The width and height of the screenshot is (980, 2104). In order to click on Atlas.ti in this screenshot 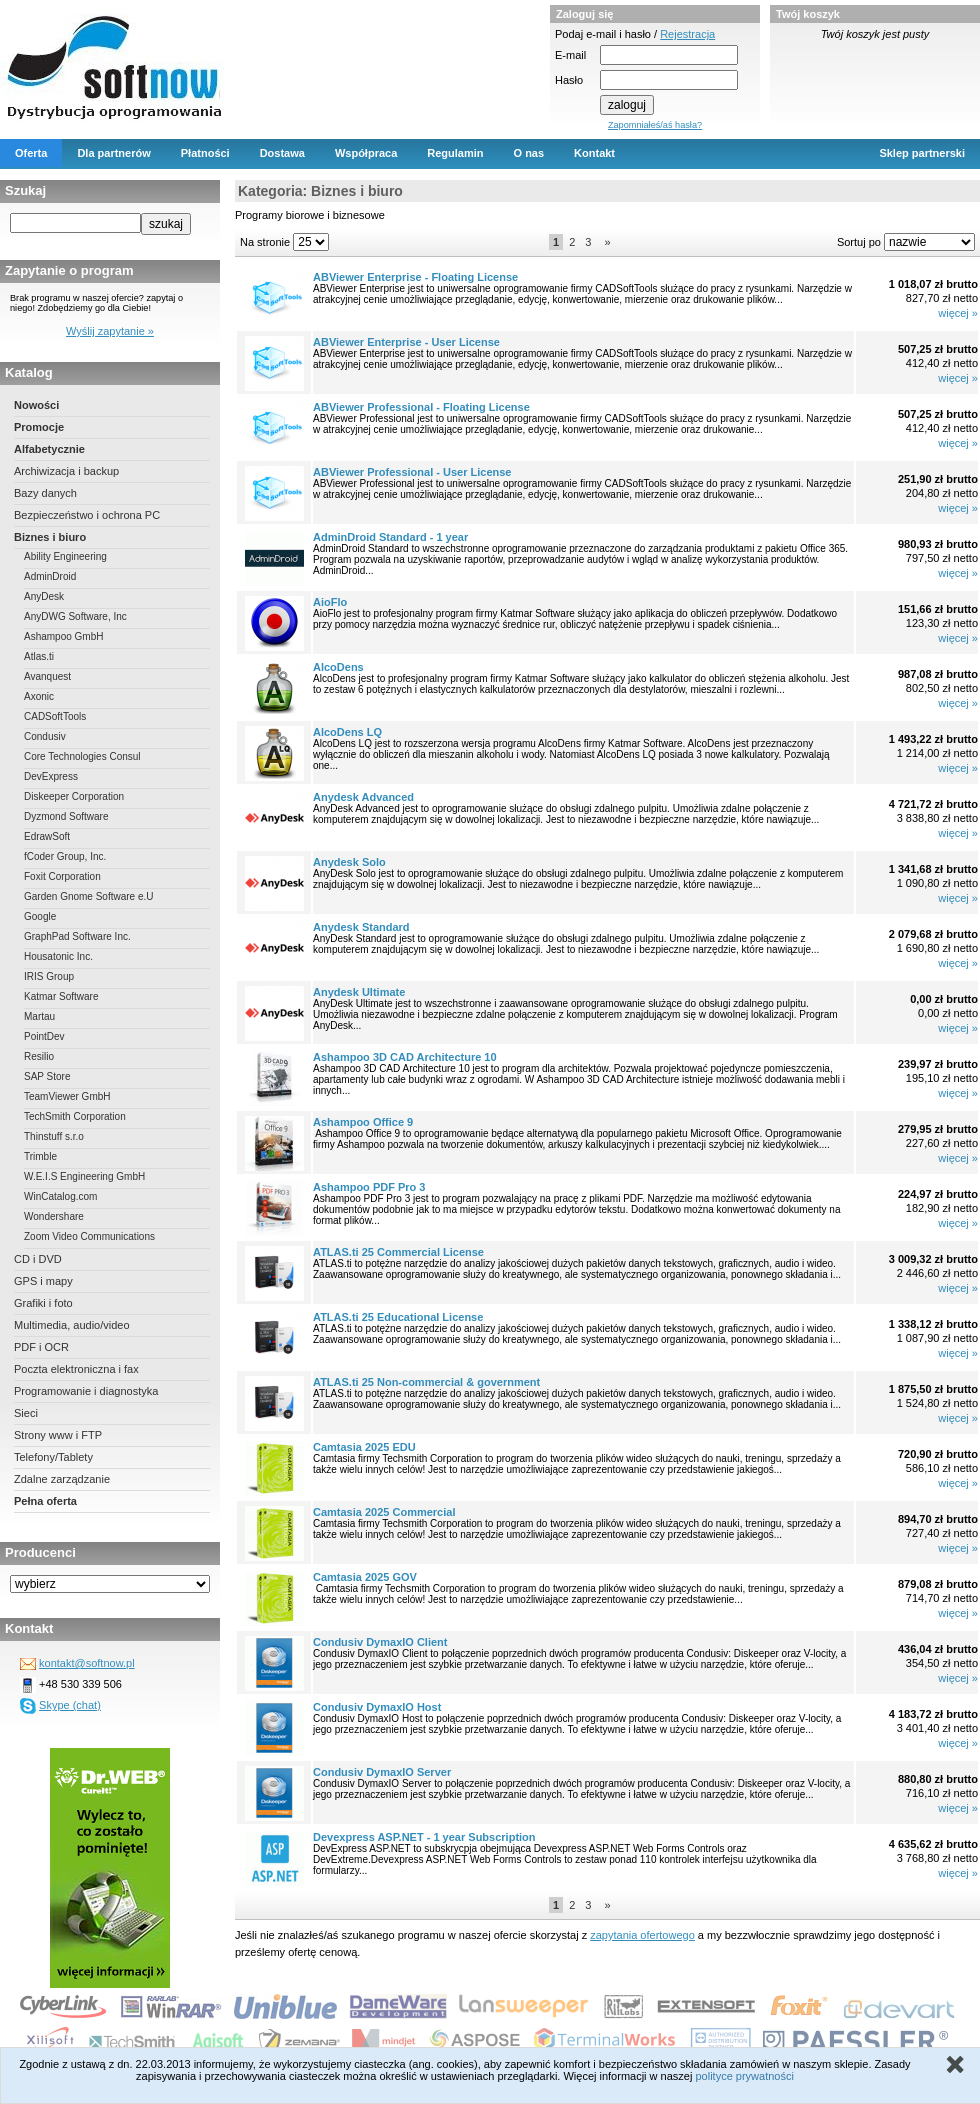, I will do `click(39, 656)`.